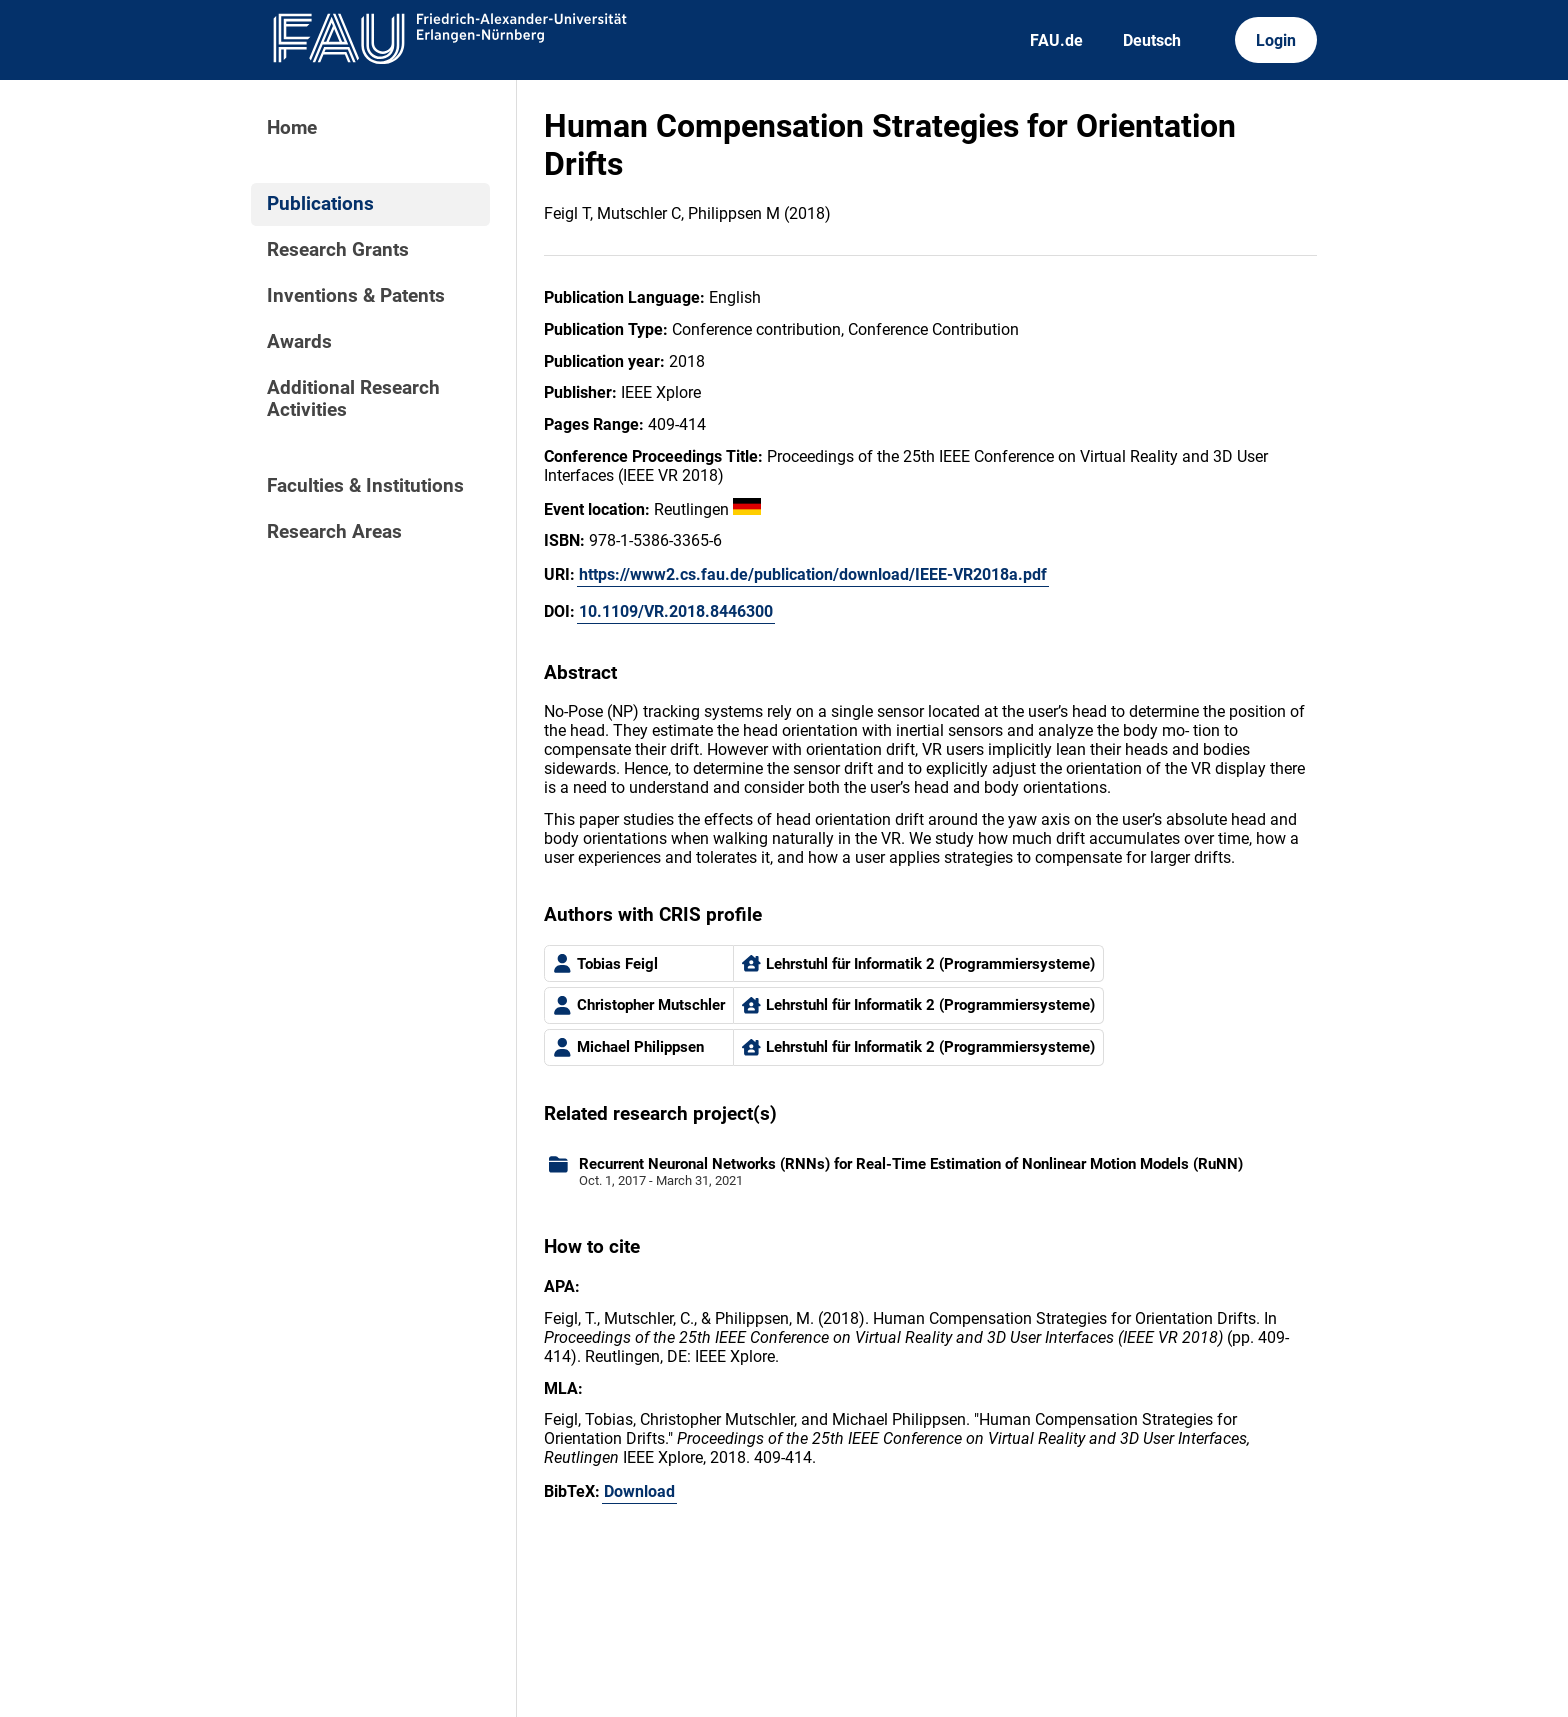 The height and width of the screenshot is (1717, 1568). I want to click on Inventions & Patents, so click(356, 296).